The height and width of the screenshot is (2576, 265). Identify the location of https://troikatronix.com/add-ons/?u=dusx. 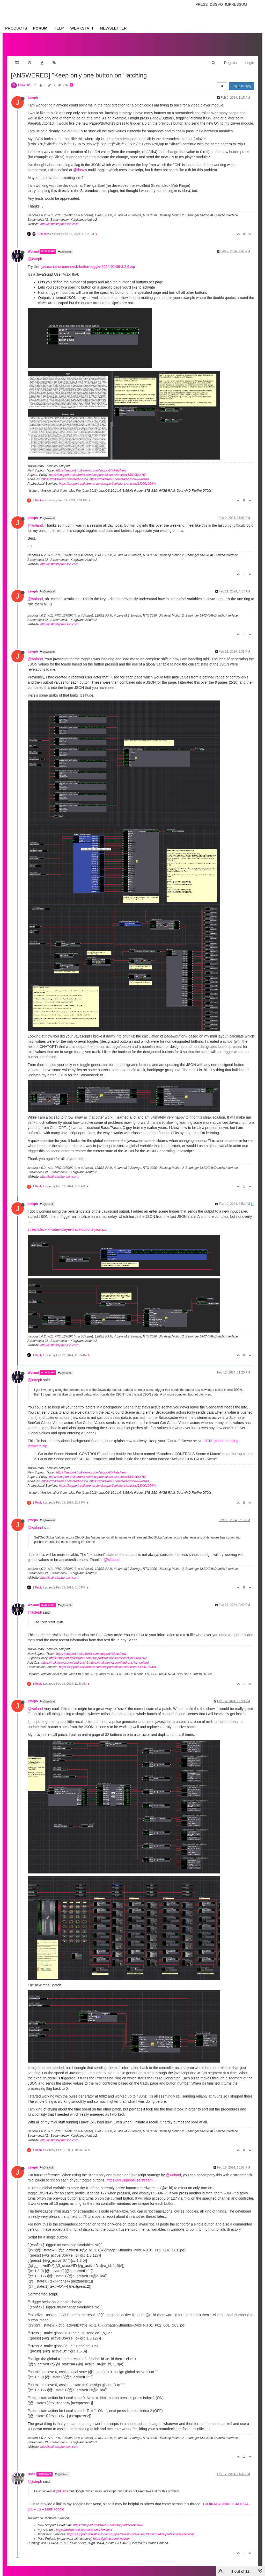
(84, 2525).